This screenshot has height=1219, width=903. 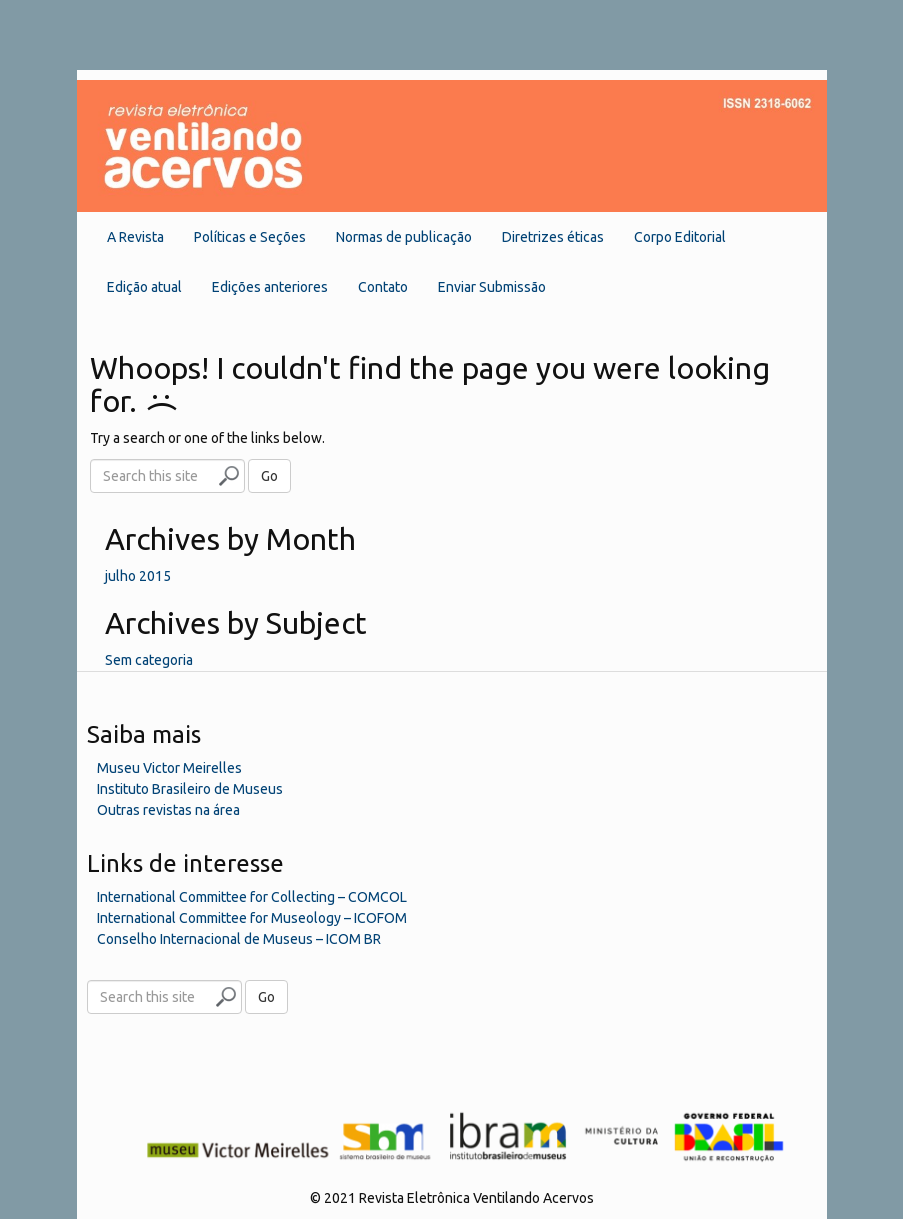 I want to click on International Committee for Collecting – COMCOL, so click(x=252, y=897).